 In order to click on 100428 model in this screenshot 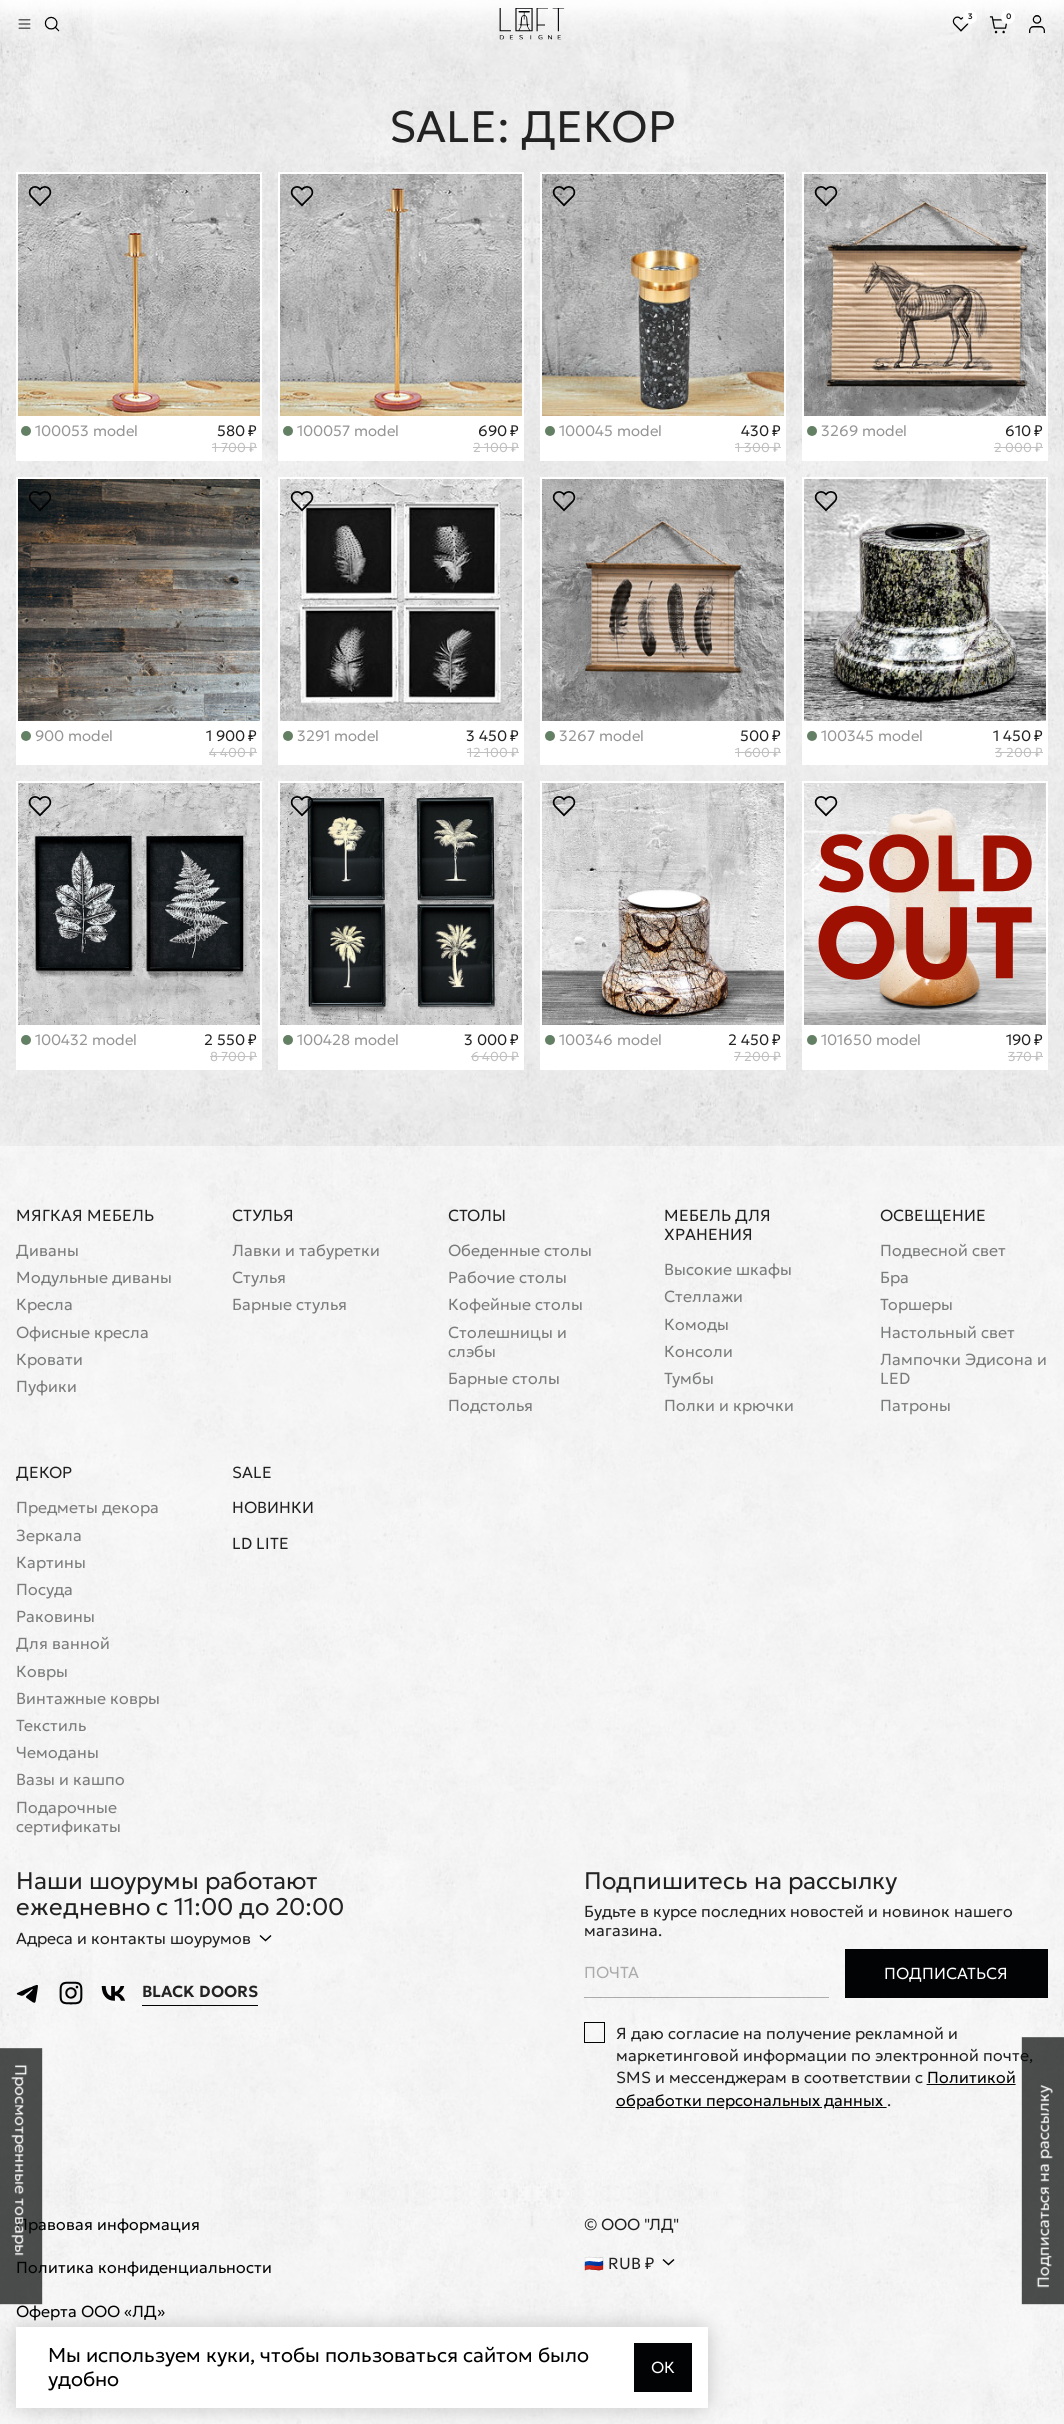, I will do `click(341, 1039)`.